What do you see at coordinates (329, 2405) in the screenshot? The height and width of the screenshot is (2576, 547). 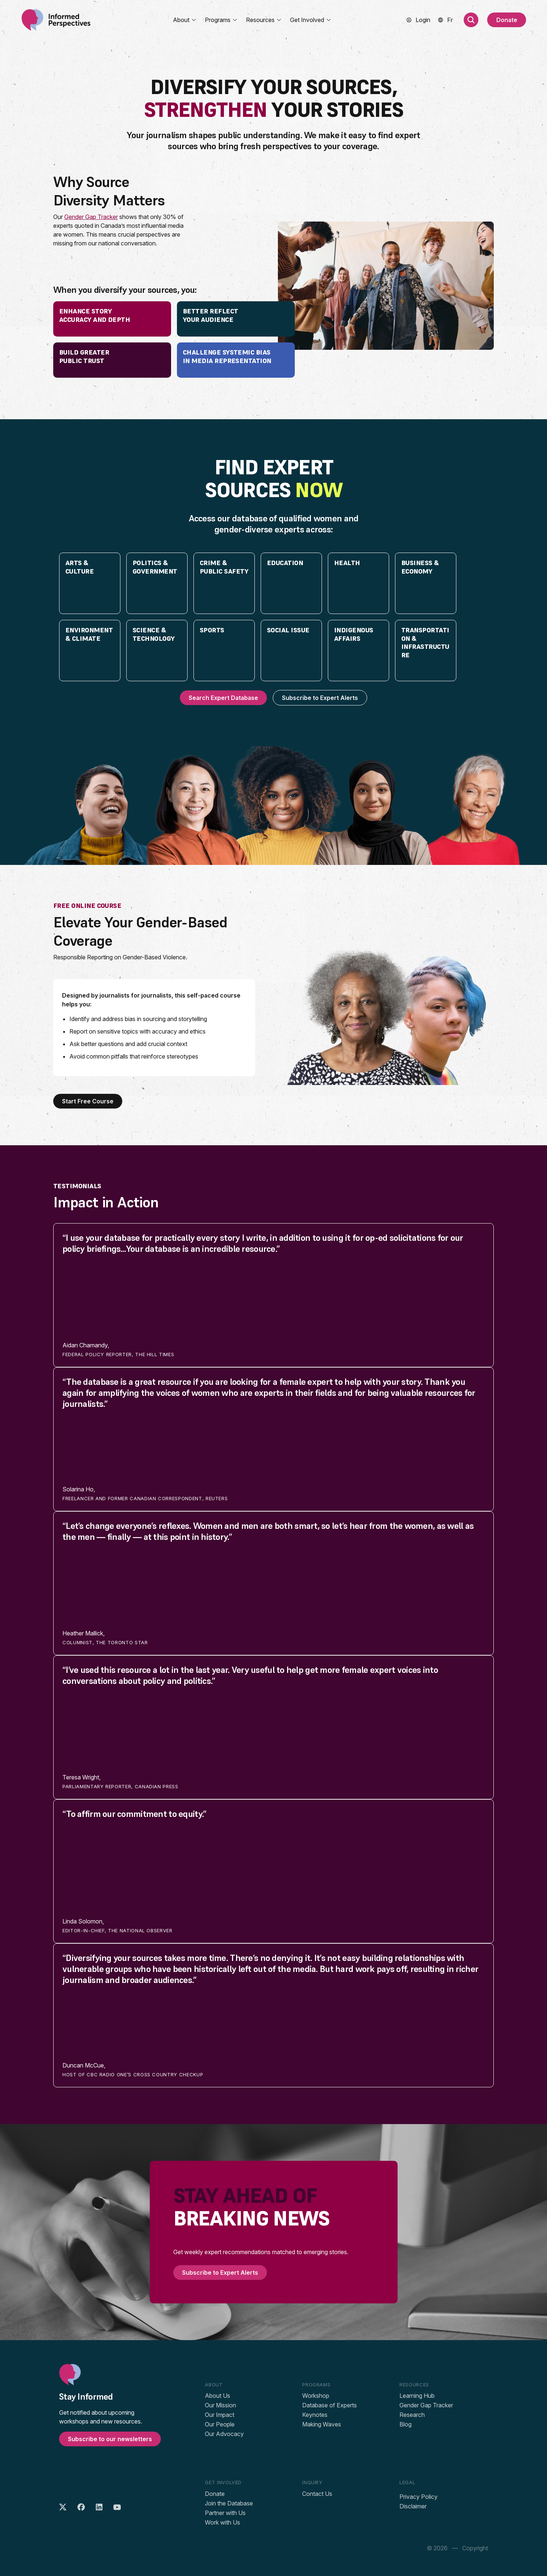 I see `Database of Experts` at bounding box center [329, 2405].